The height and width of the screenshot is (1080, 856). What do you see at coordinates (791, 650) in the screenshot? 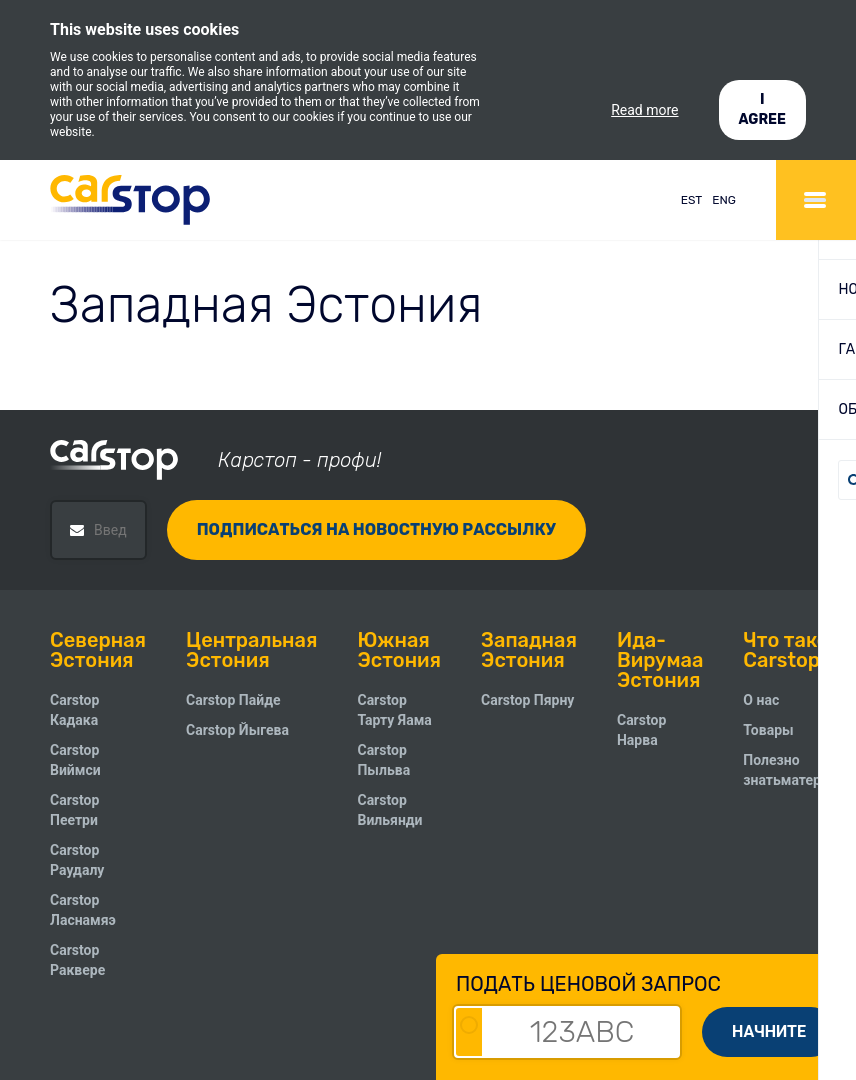
I see `Что такое Carstop` at bounding box center [791, 650].